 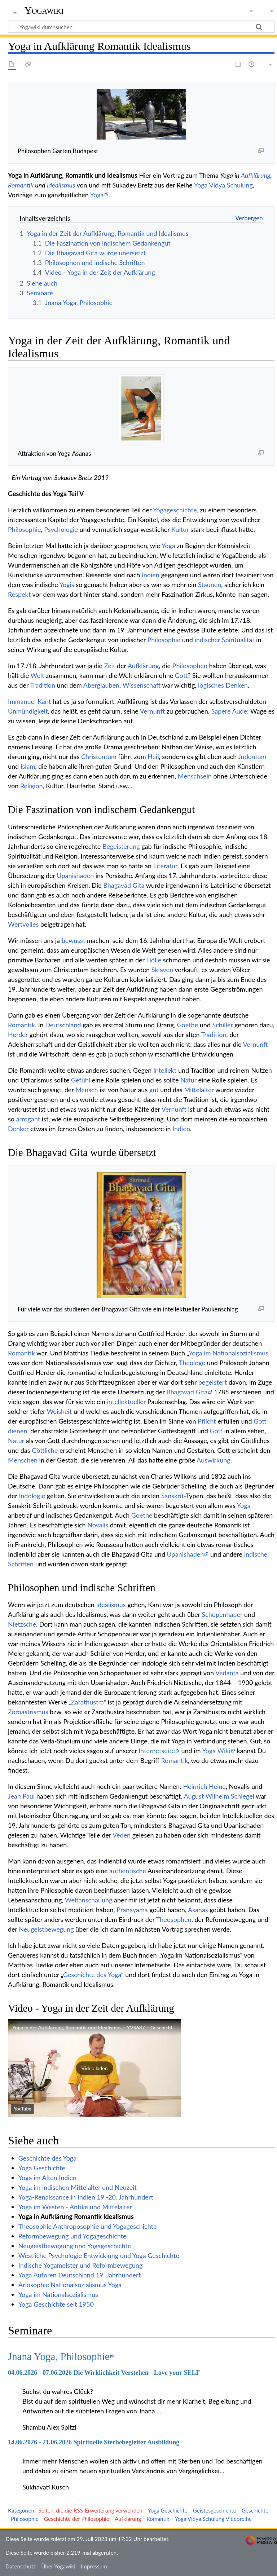 I want to click on Unmündigkeit, so click(x=28, y=711).